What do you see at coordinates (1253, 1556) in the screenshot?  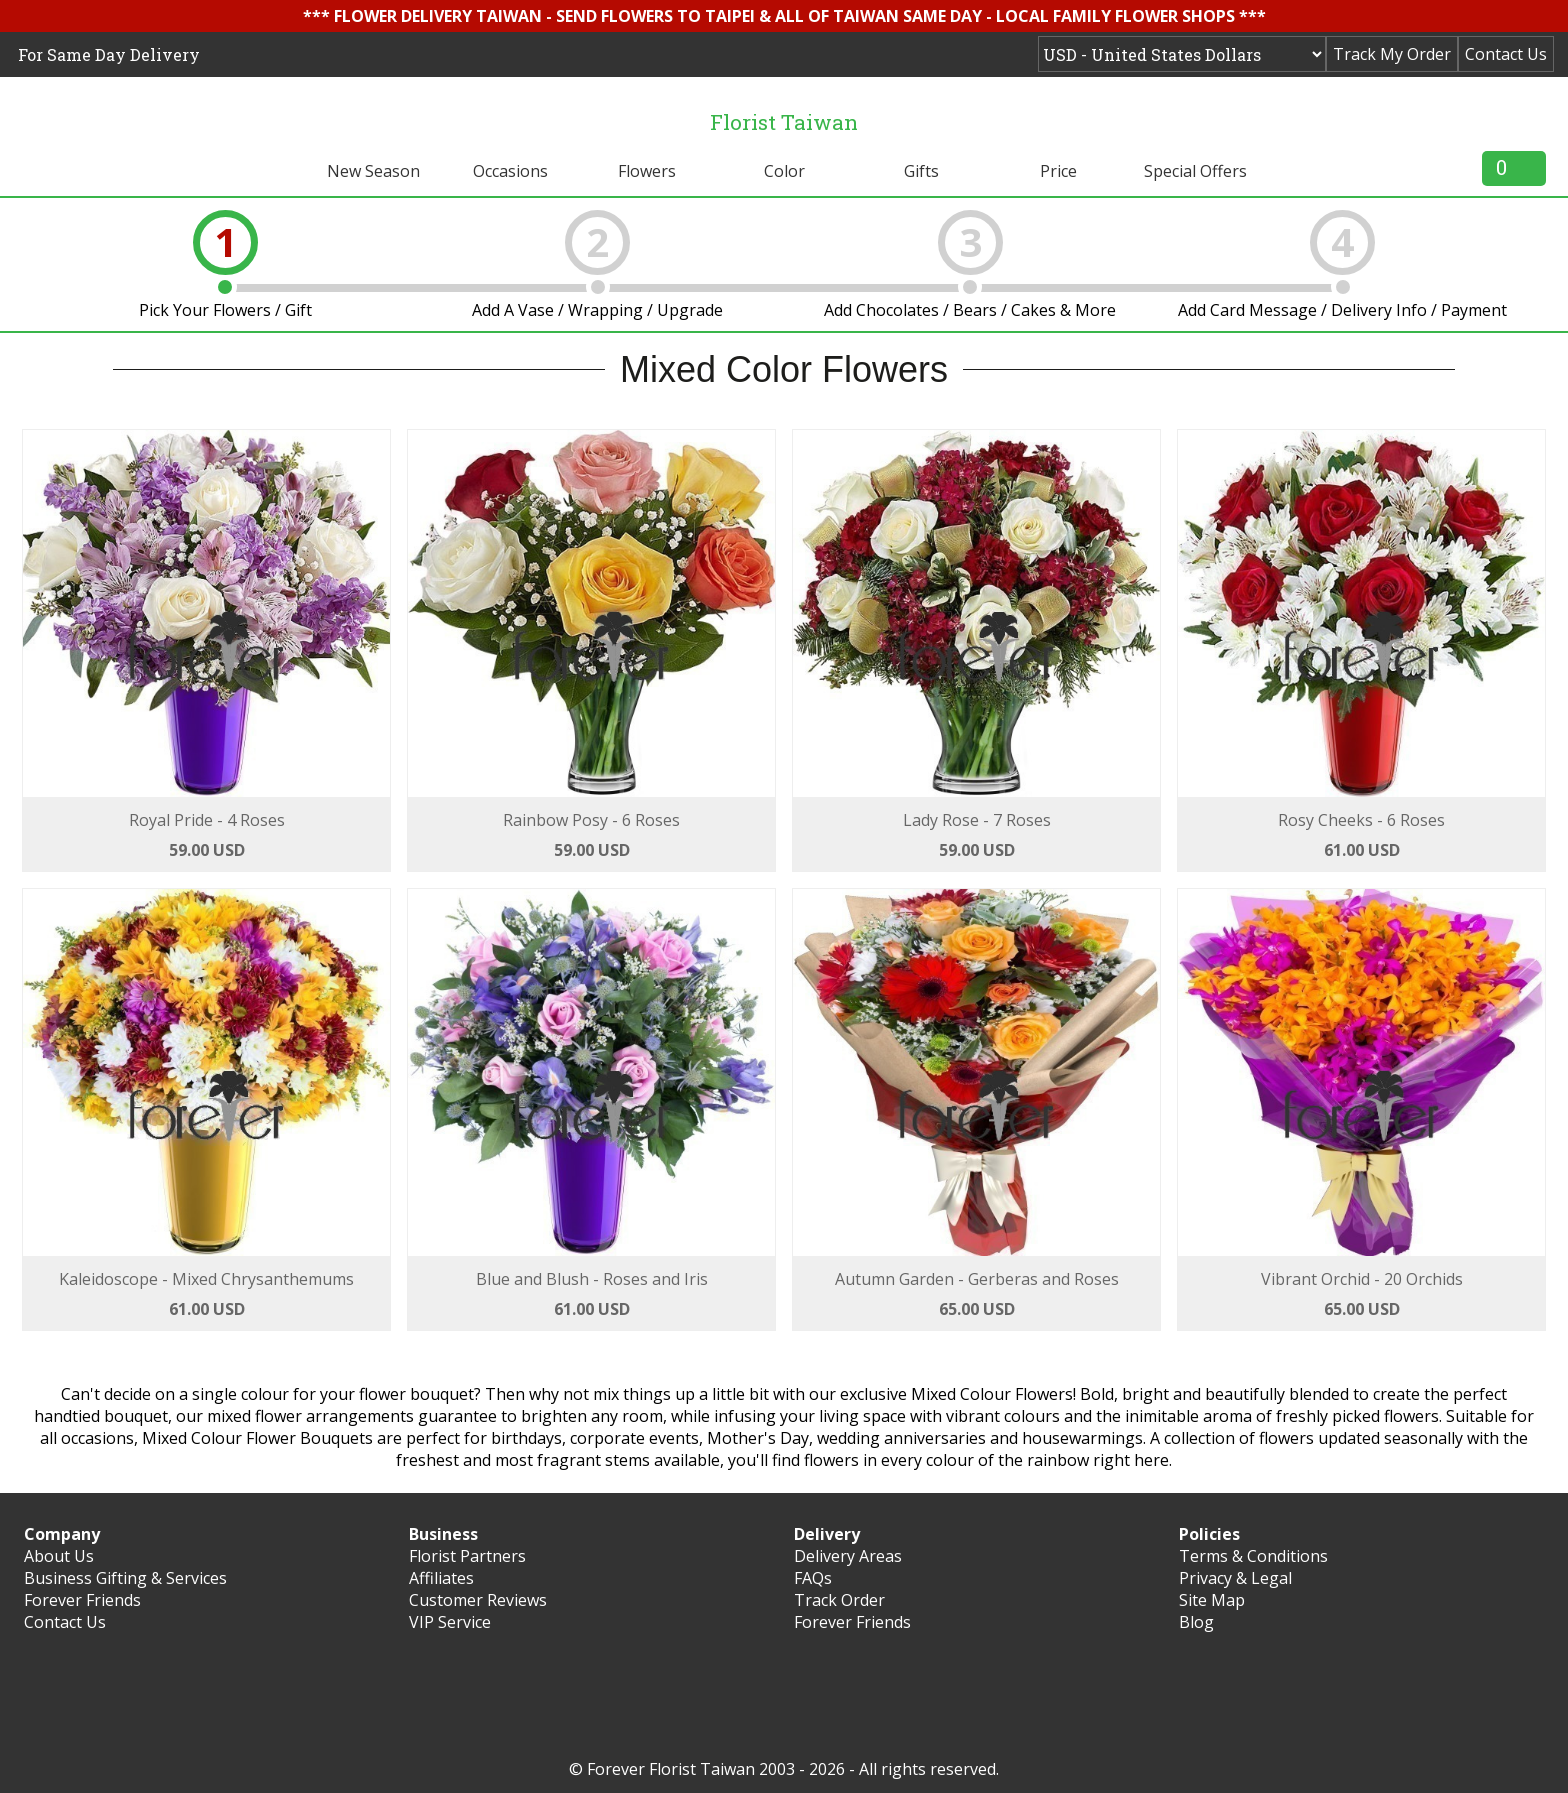 I see `Terms & Conditions` at bounding box center [1253, 1556].